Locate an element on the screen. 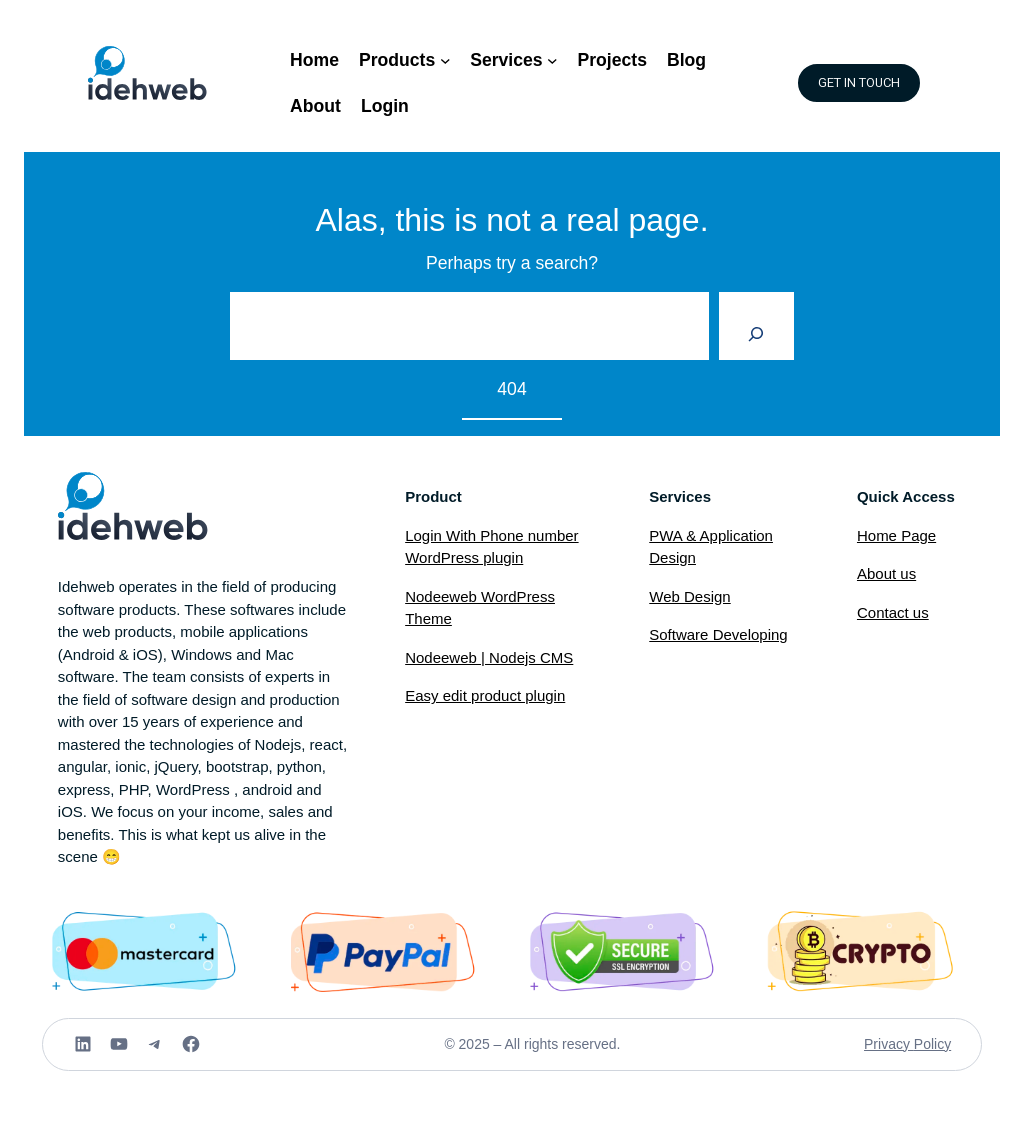  Contact us is located at coordinates (893, 612).